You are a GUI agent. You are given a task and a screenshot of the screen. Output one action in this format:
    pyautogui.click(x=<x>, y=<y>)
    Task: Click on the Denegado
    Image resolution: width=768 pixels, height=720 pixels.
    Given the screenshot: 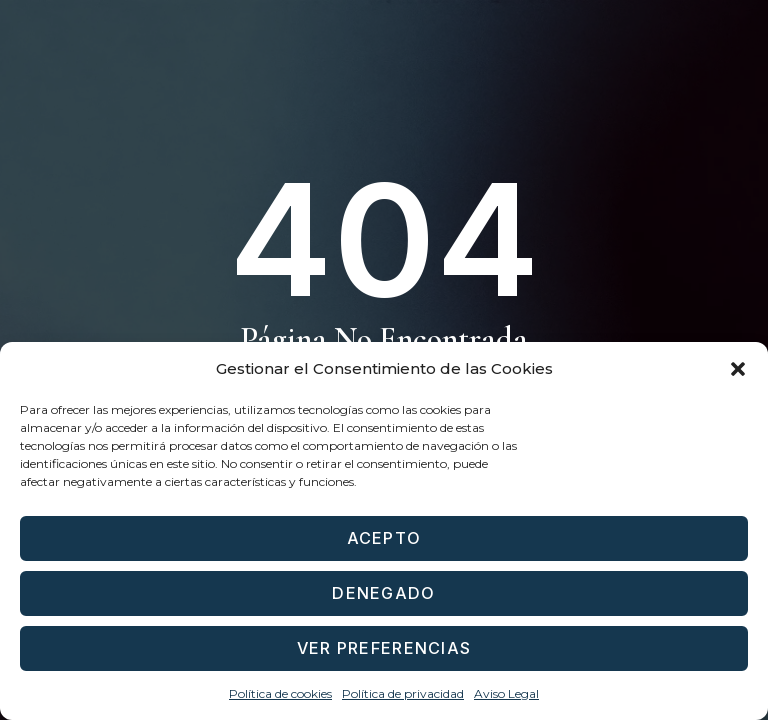 What is the action you would take?
    pyautogui.click(x=383, y=593)
    